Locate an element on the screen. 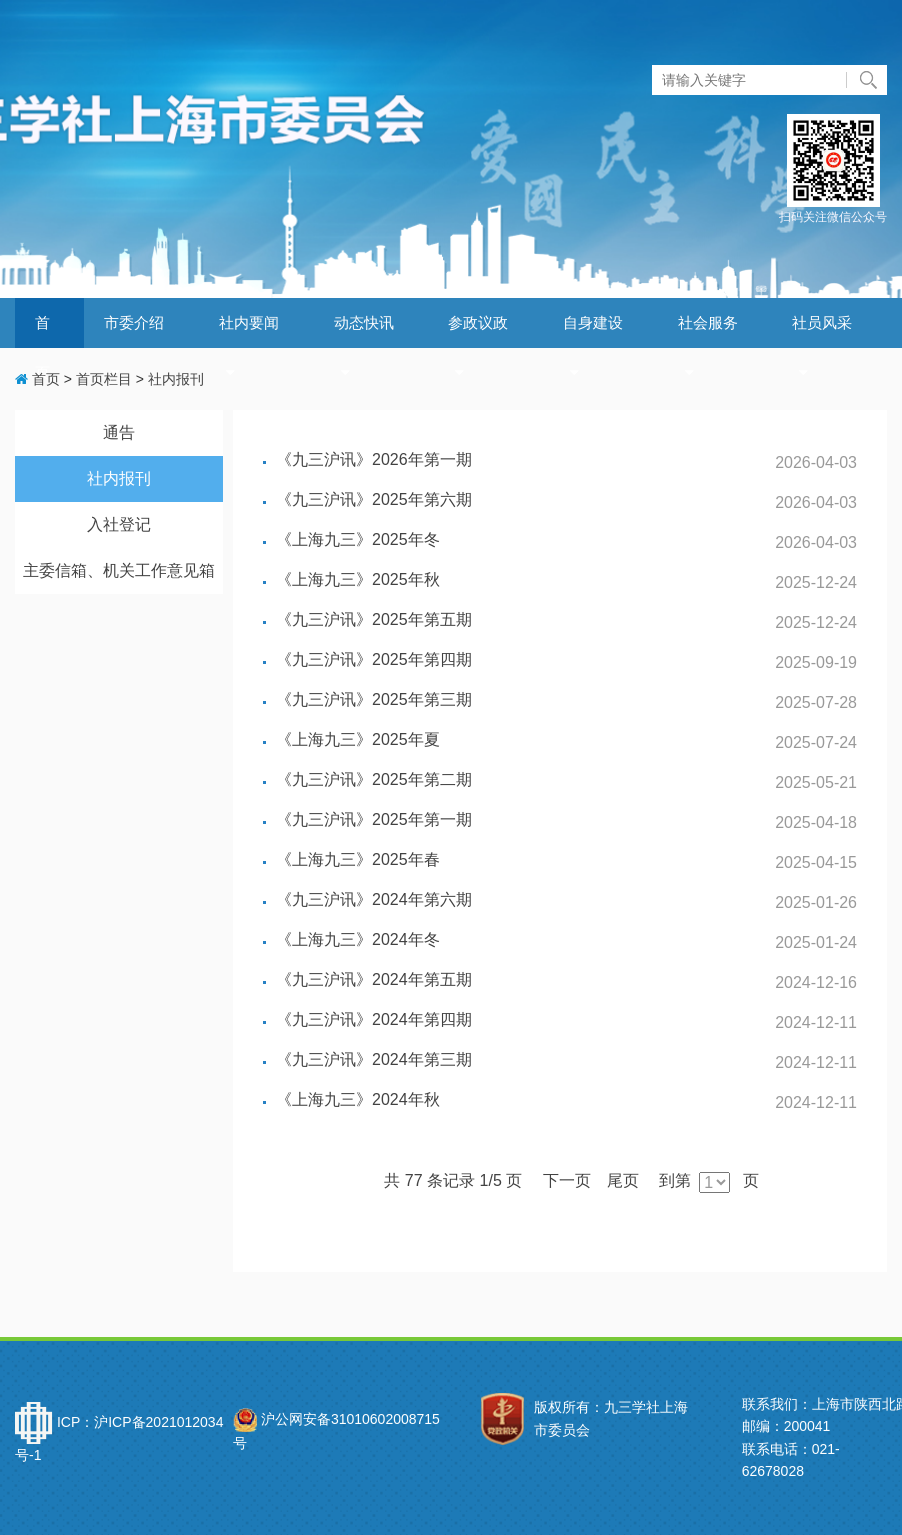 This screenshot has width=902, height=1535. 《上海九三》2025年夏 is located at coordinates (358, 739).